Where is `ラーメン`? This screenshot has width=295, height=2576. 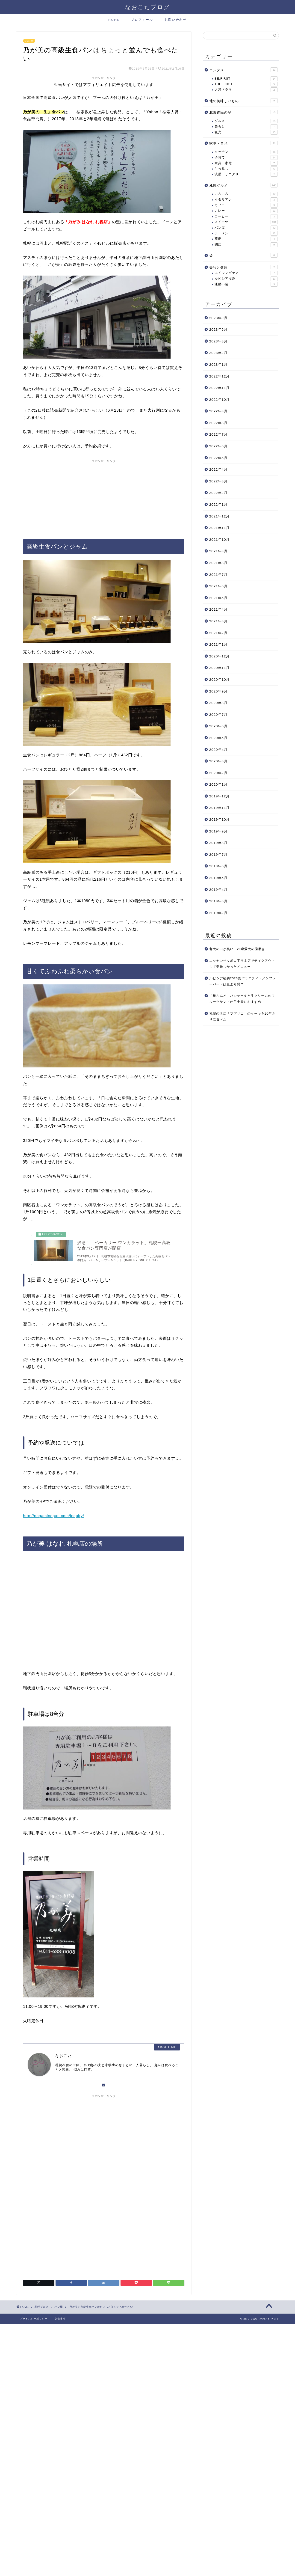 ラーメン is located at coordinates (246, 233).